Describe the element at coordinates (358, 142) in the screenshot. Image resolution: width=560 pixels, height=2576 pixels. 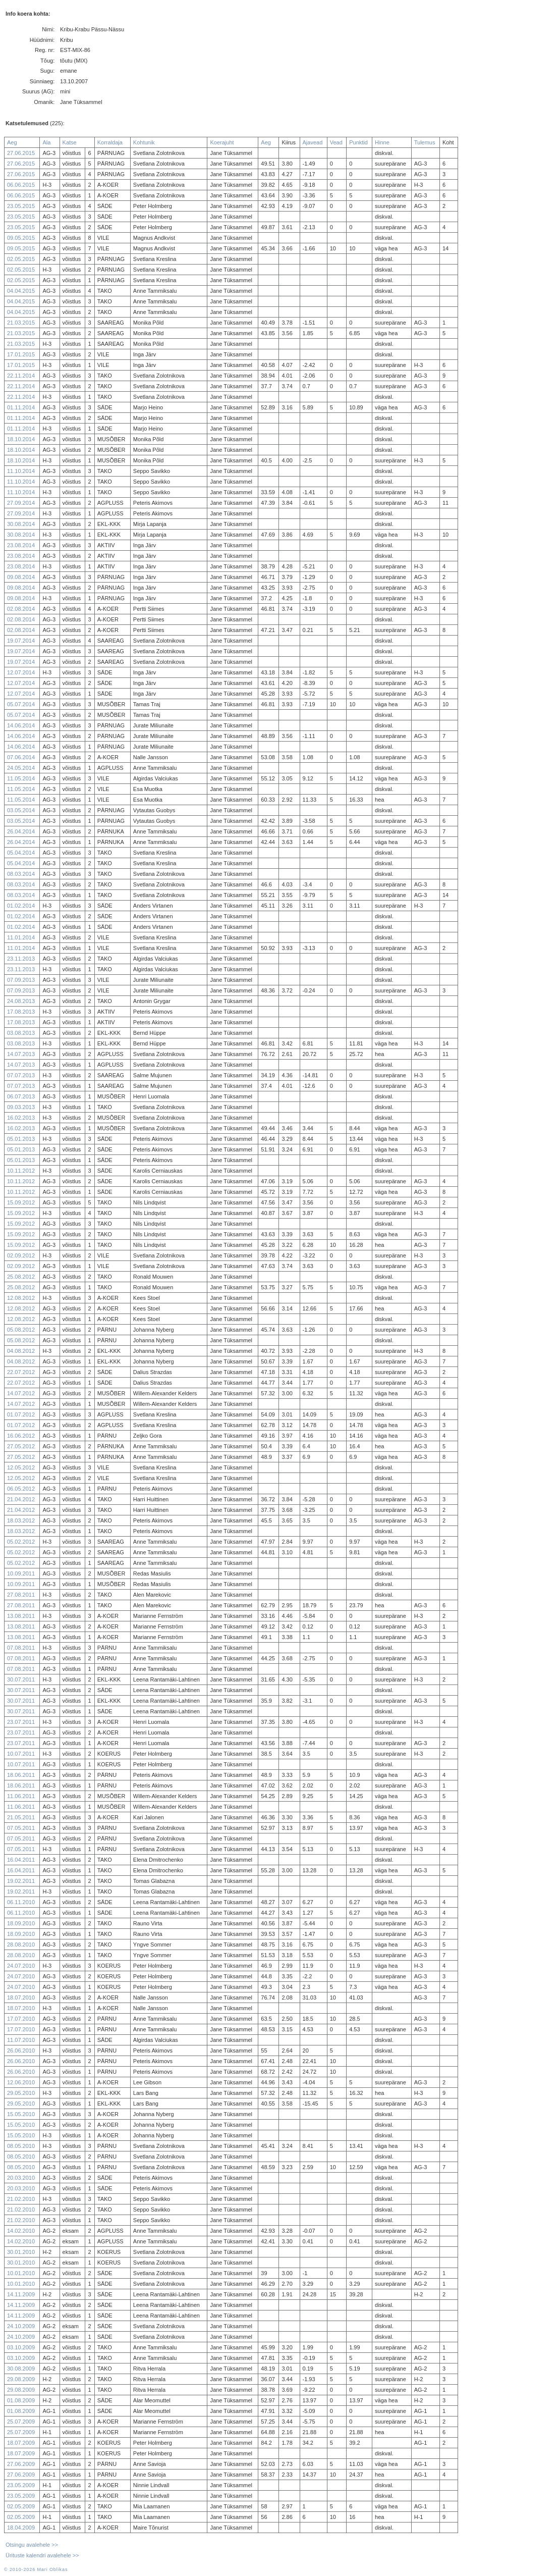
I see `Punktid` at that location.